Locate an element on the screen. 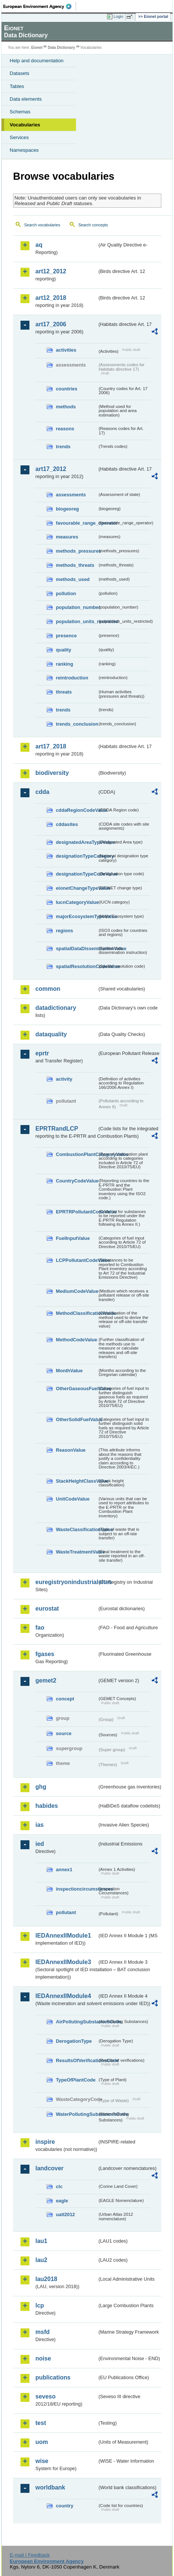 The image size is (174, 2576). Data elements is located at coordinates (26, 99).